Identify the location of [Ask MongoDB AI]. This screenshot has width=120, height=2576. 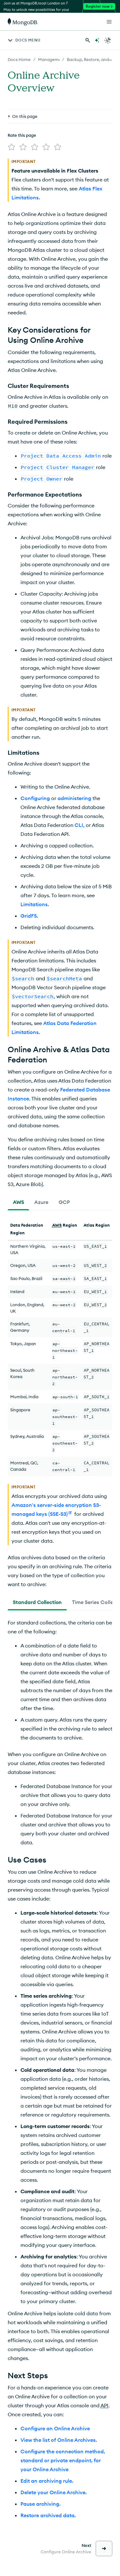
(96, 40).